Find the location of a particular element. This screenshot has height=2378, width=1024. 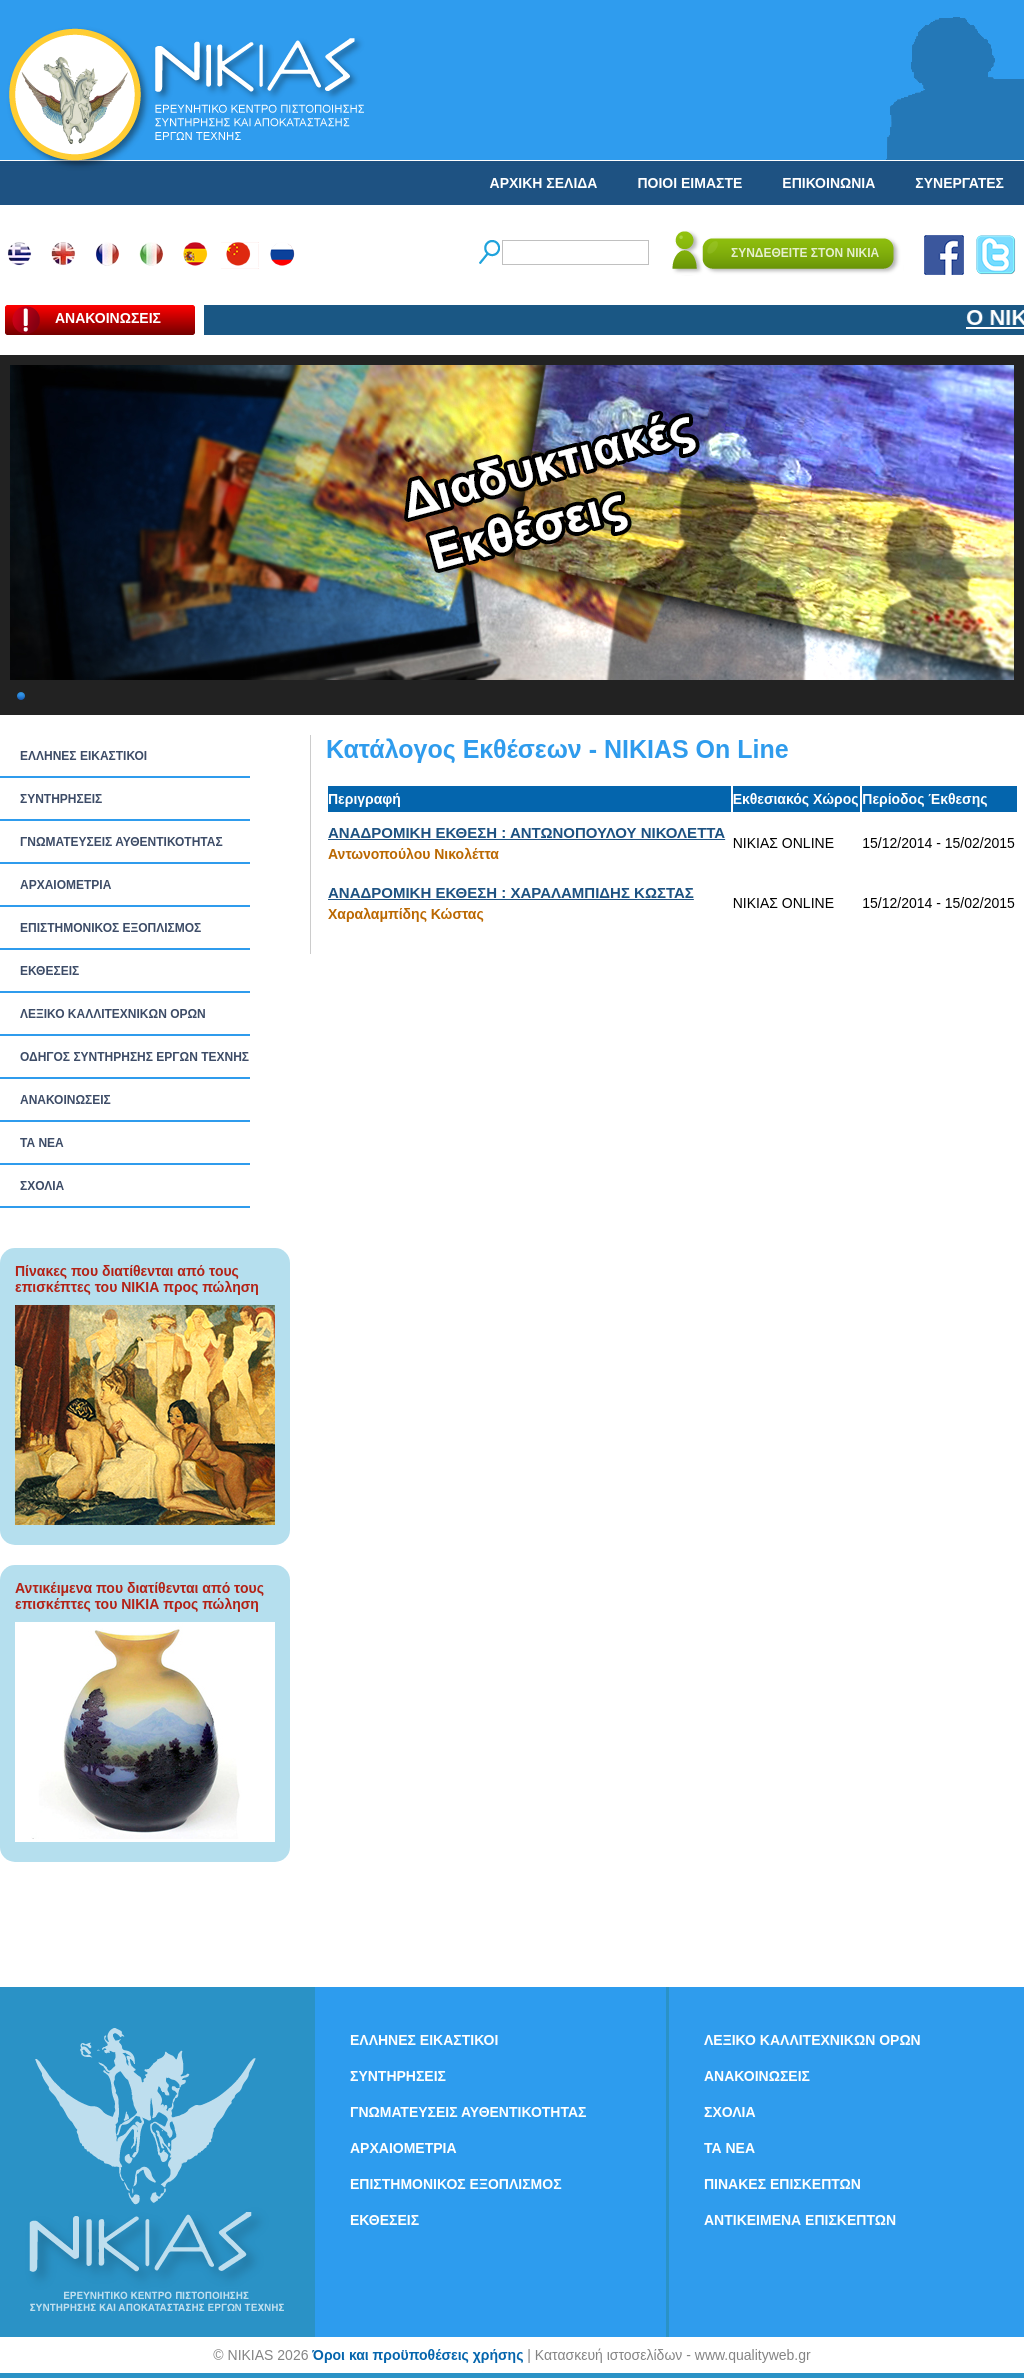

Όροι και προϋποθέσεις χρήσης is located at coordinates (417, 2355).